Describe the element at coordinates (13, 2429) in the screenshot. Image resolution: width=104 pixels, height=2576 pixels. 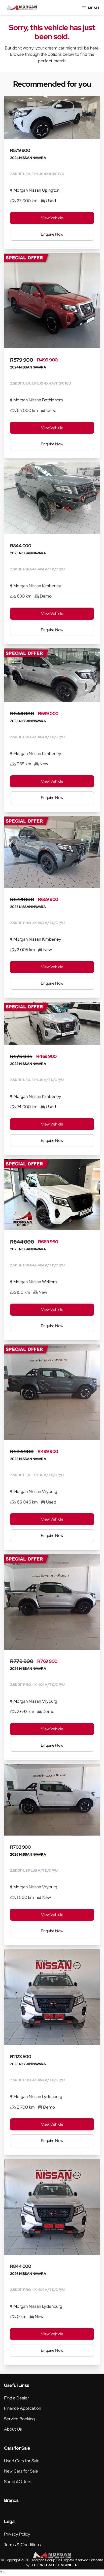
I see `About Us` at that location.